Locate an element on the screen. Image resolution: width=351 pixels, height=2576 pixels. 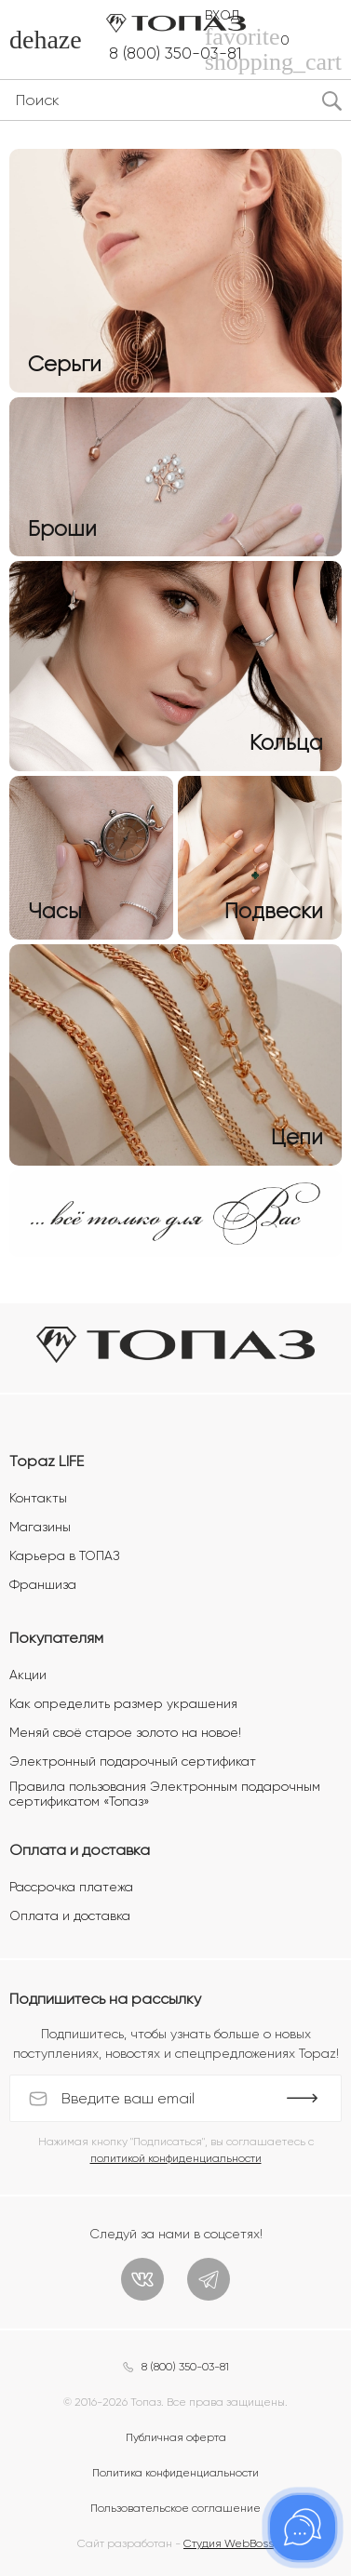
Рассрочка платежа is located at coordinates (71, 1886).